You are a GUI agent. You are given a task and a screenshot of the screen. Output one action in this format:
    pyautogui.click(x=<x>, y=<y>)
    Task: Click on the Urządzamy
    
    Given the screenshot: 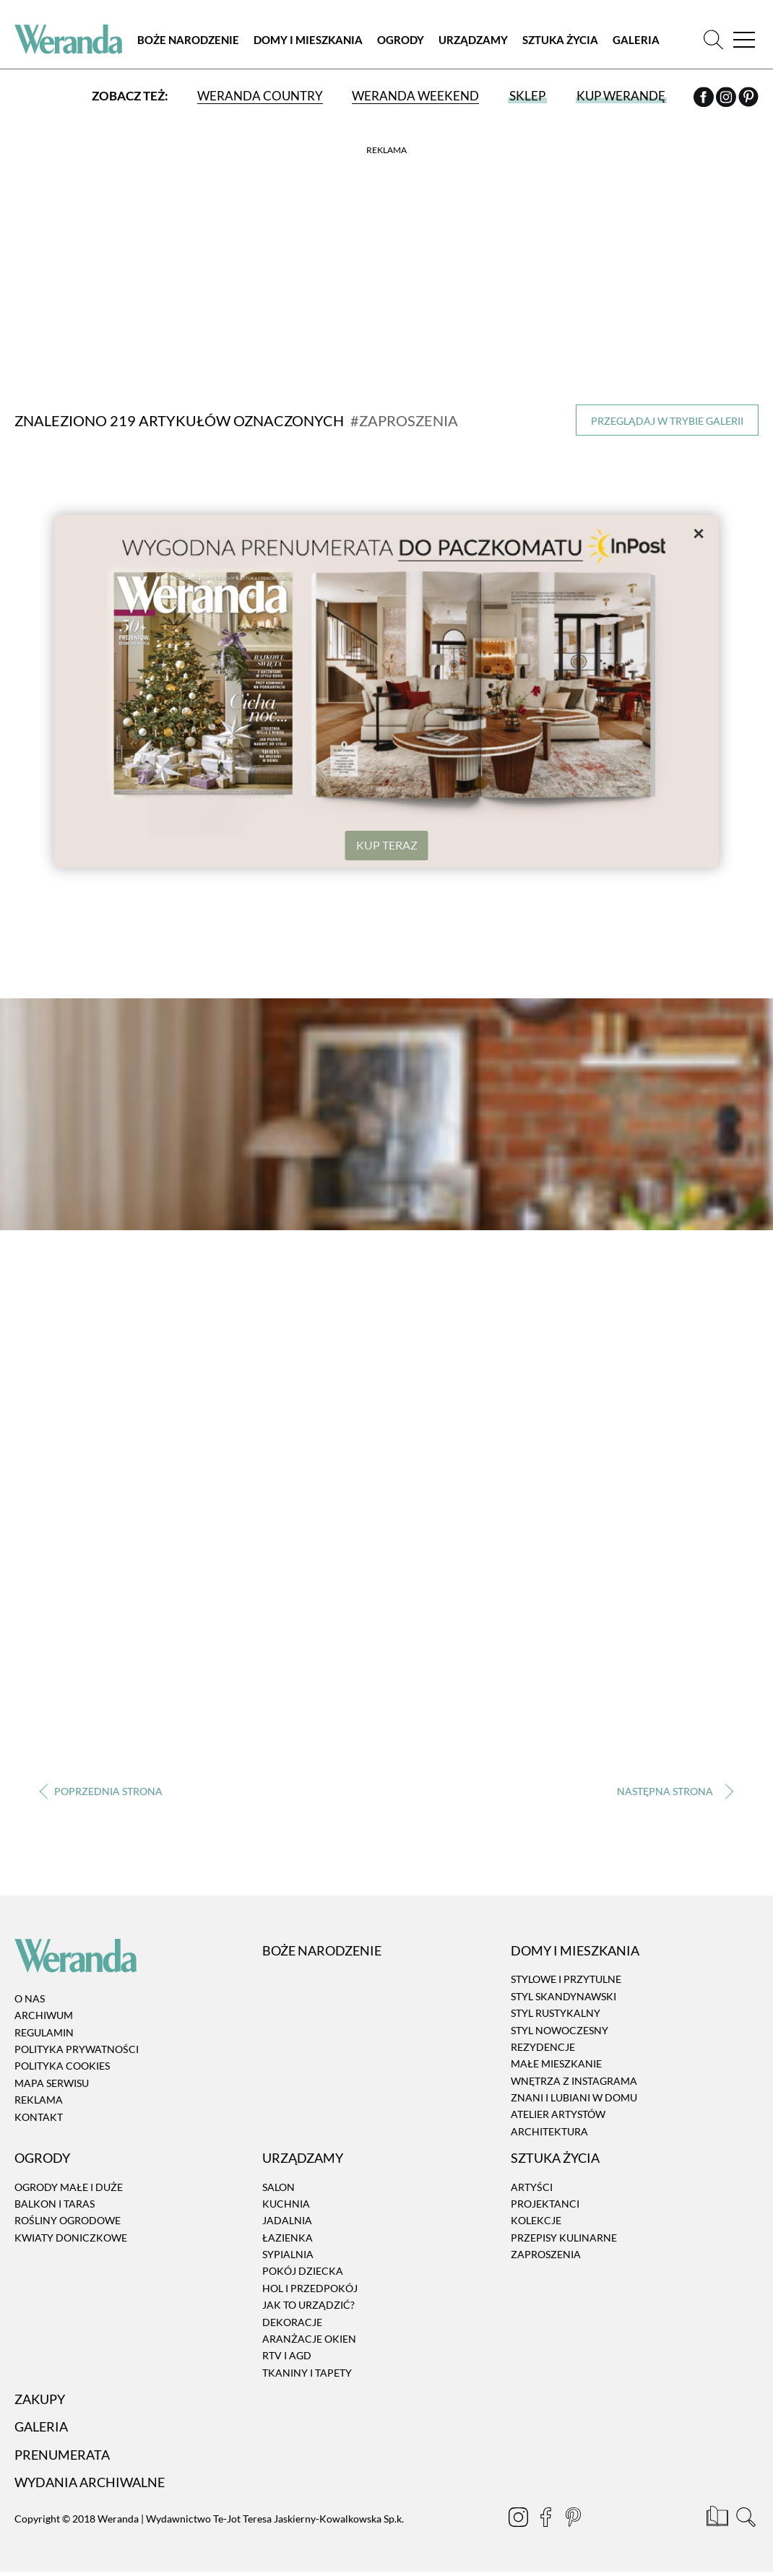 What is the action you would take?
    pyautogui.click(x=473, y=39)
    